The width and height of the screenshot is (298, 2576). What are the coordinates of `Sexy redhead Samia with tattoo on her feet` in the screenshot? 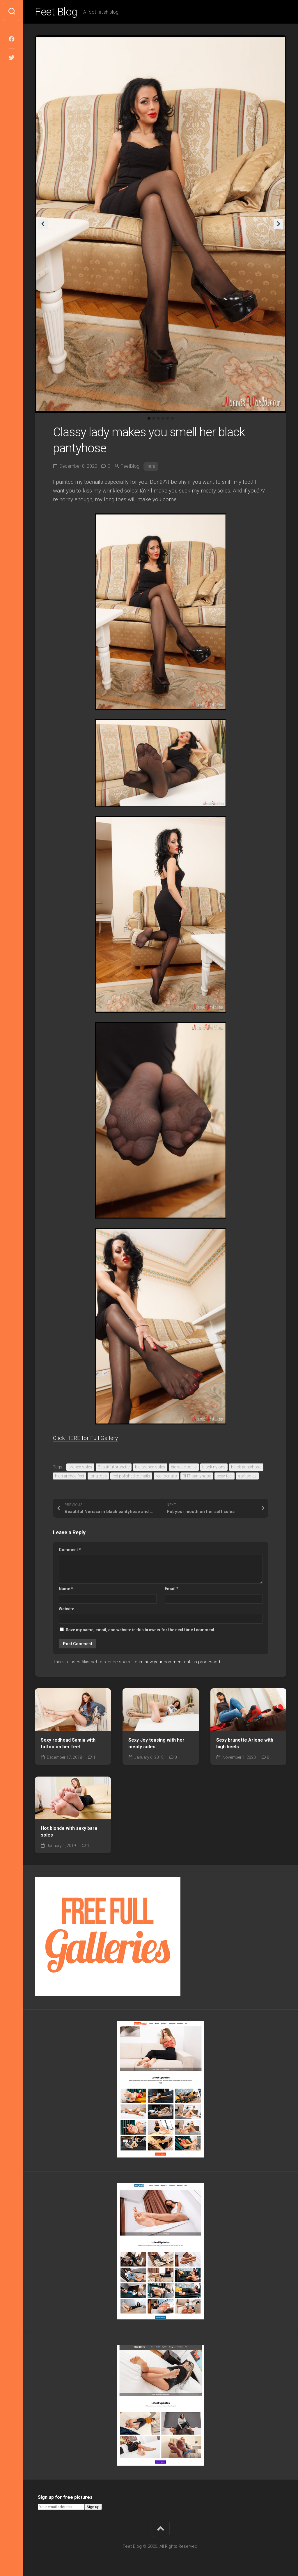 It's located at (68, 1743).